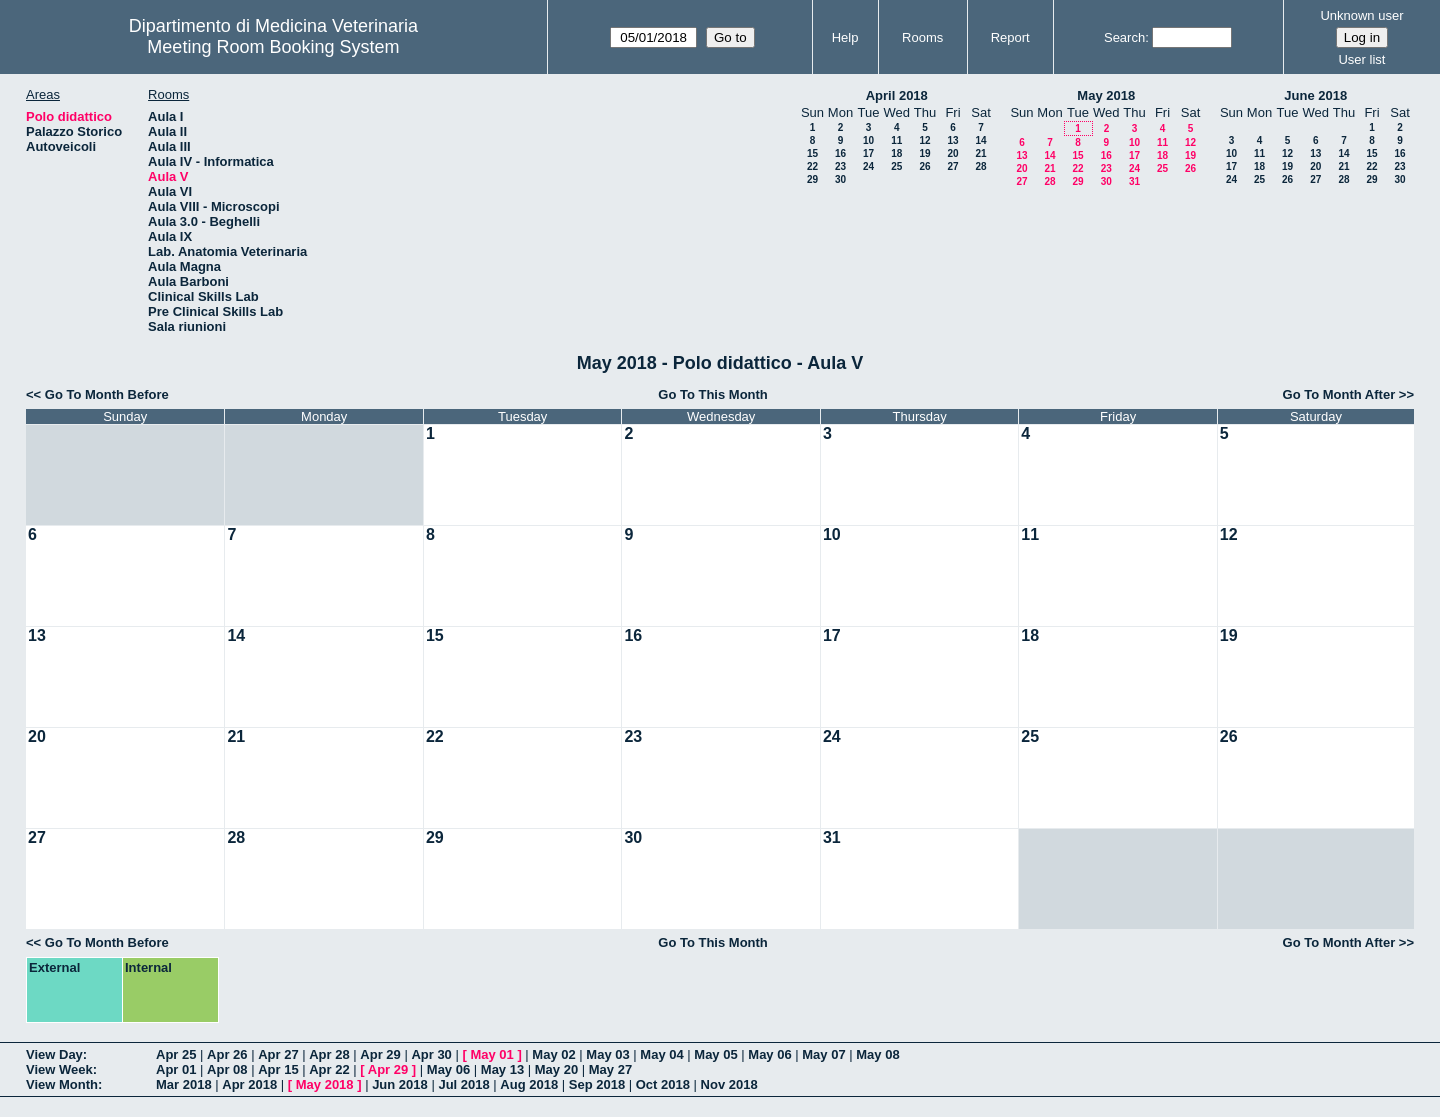  Describe the element at coordinates (845, 37) in the screenshot. I see `Help` at that location.